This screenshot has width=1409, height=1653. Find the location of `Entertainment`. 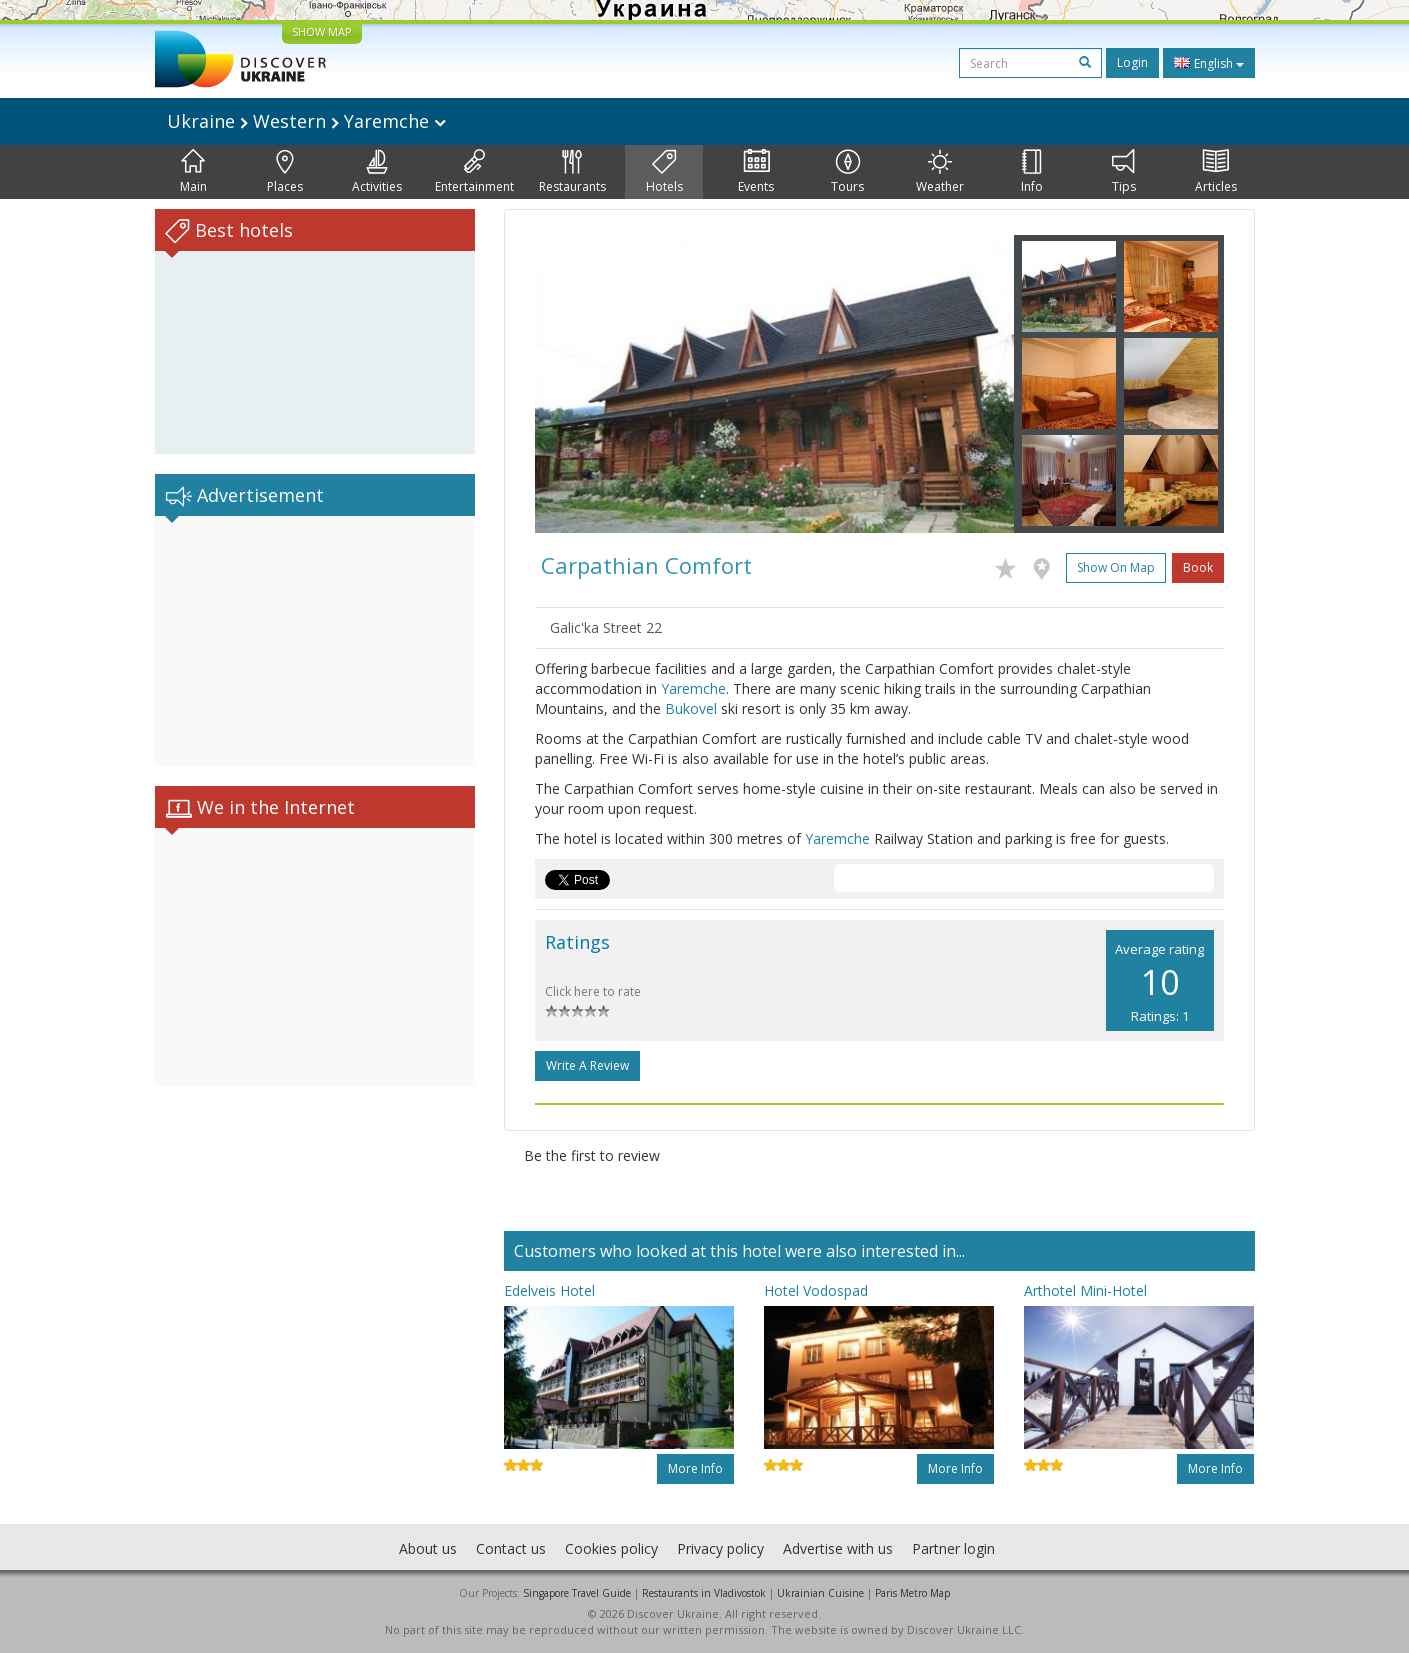

Entertainment is located at coordinates (474, 172).